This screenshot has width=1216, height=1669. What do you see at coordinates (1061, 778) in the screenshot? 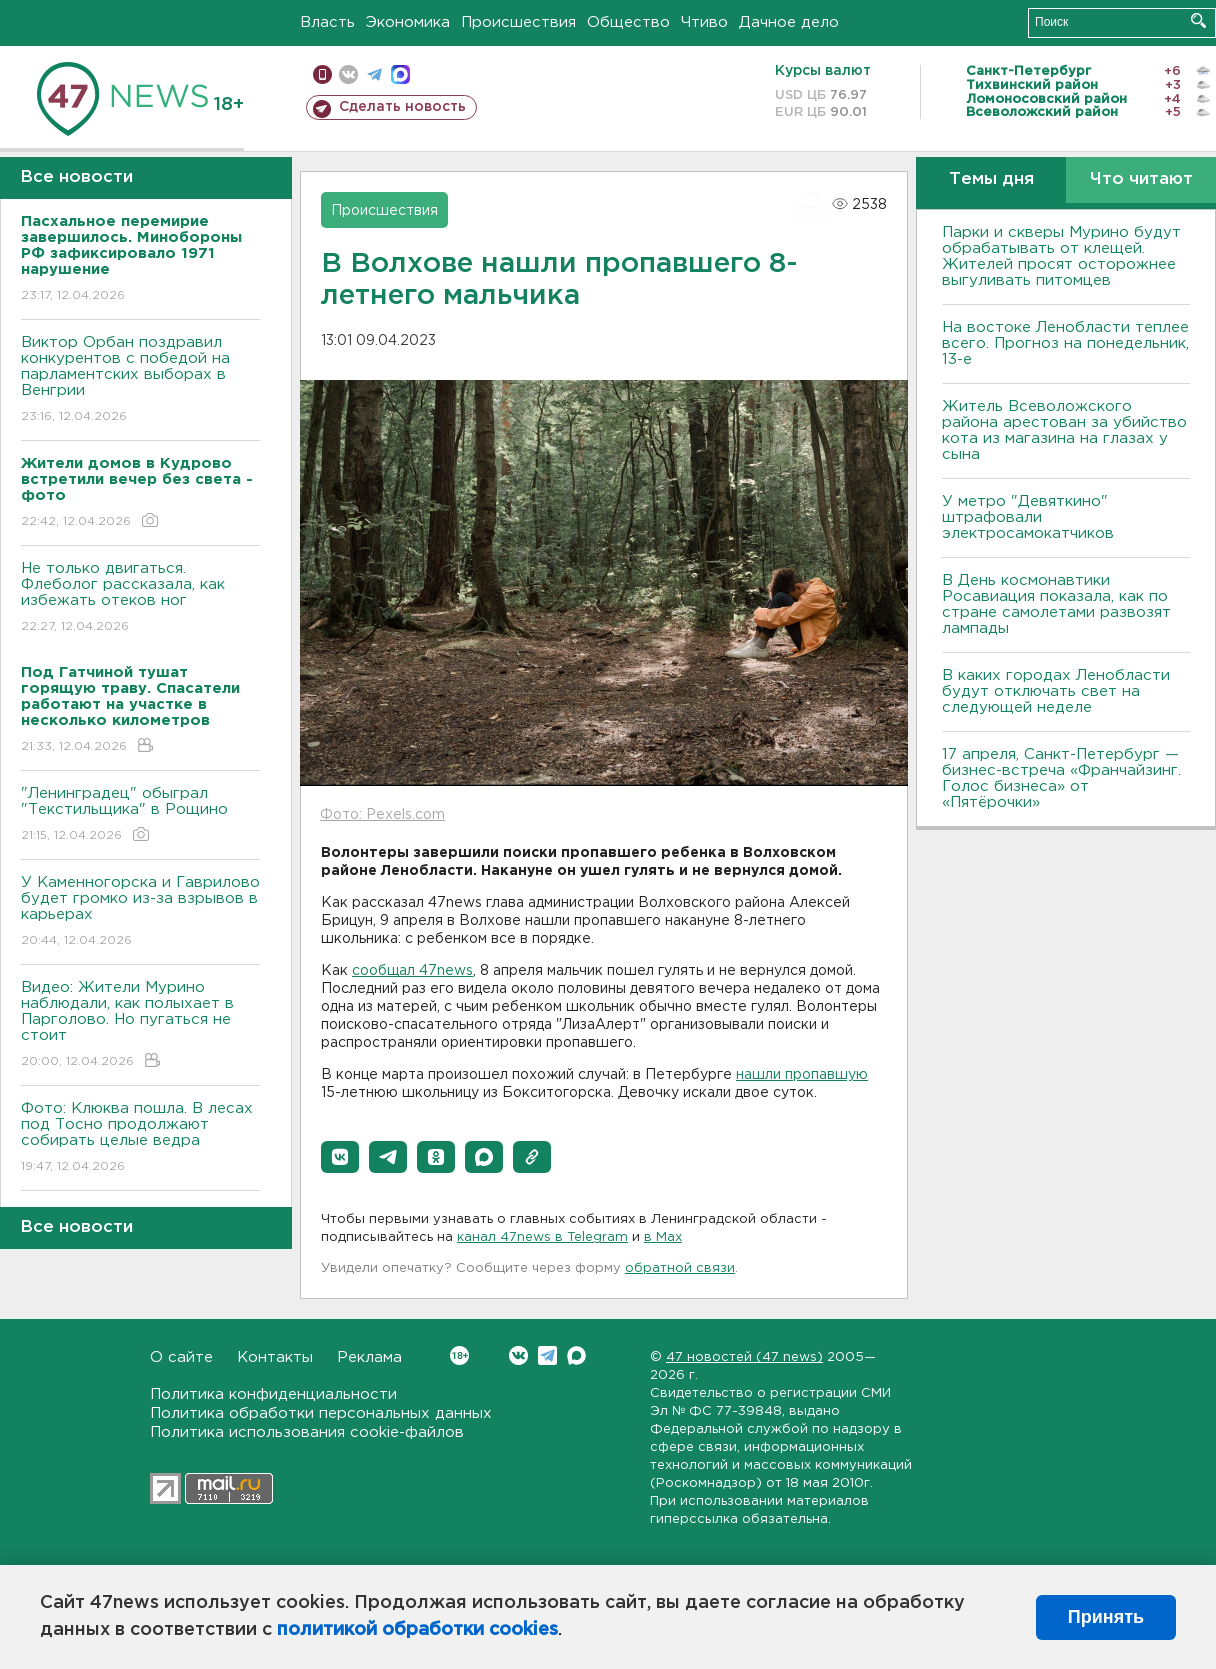
I see `17 апреля, Санкт-Петербург — бизнес-встреча «Франчайзинг. Голос бизнеса» от «Пятёрочки»` at bounding box center [1061, 778].